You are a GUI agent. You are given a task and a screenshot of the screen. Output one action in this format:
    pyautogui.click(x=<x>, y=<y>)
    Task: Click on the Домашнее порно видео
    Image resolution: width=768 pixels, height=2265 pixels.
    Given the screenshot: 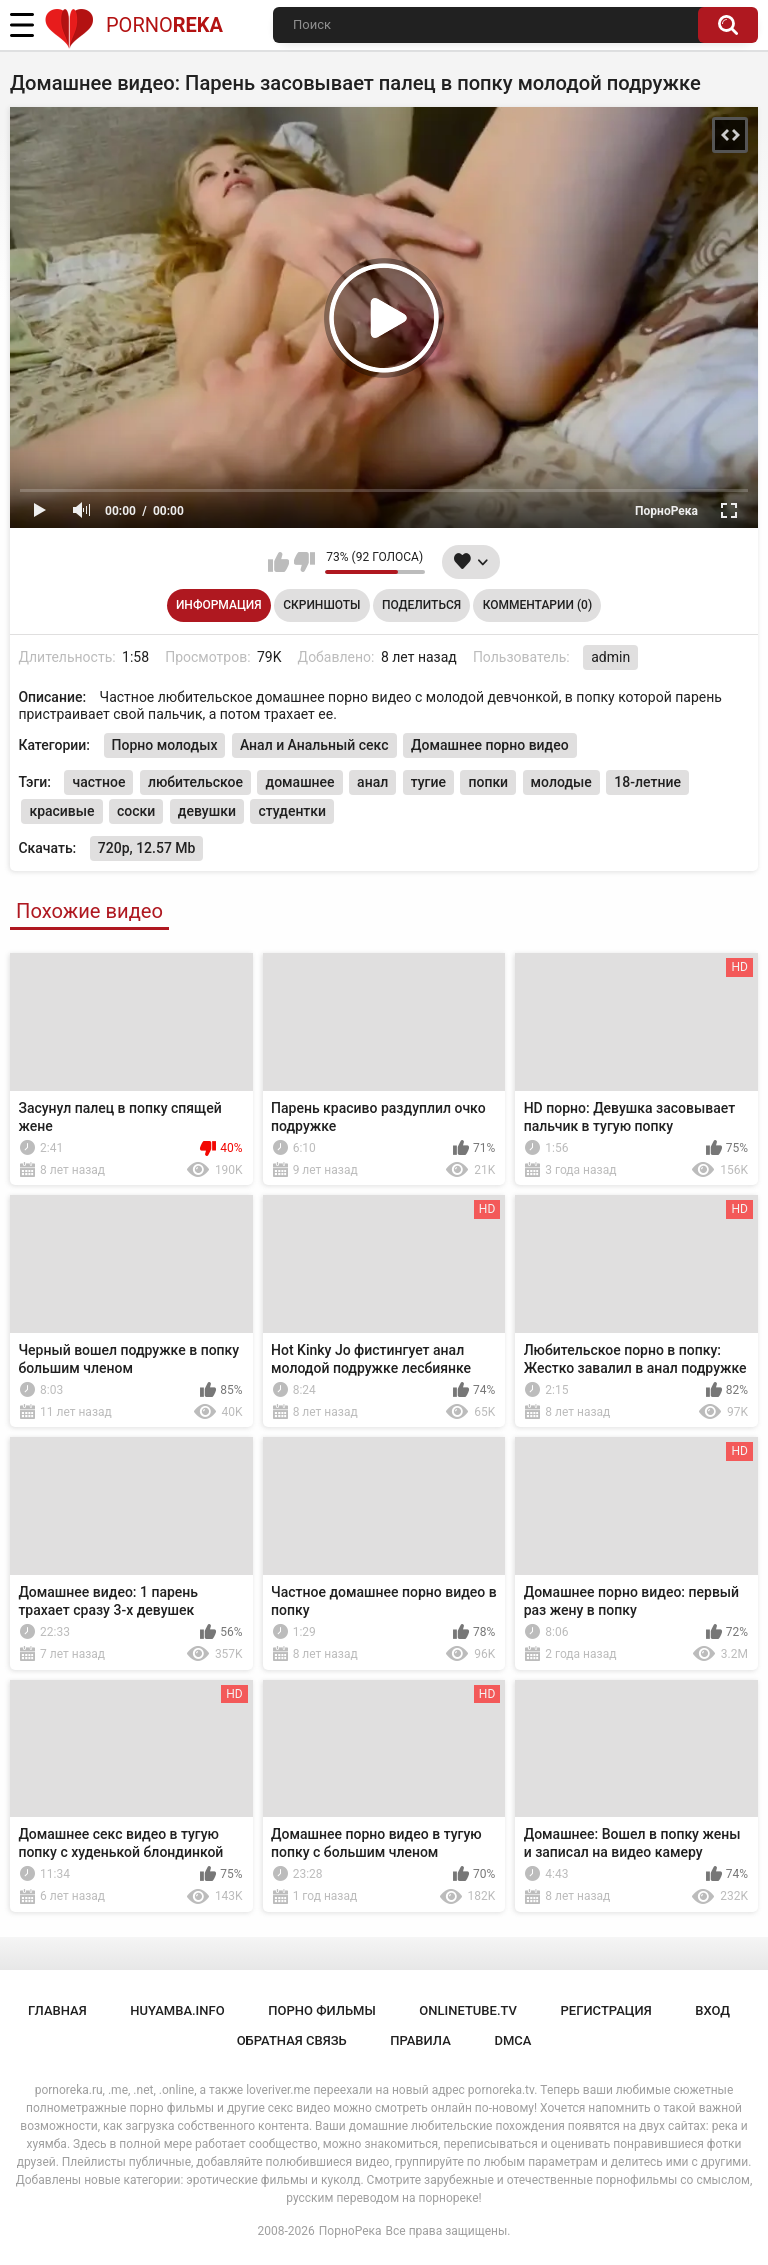 What is the action you would take?
    pyautogui.click(x=490, y=745)
    